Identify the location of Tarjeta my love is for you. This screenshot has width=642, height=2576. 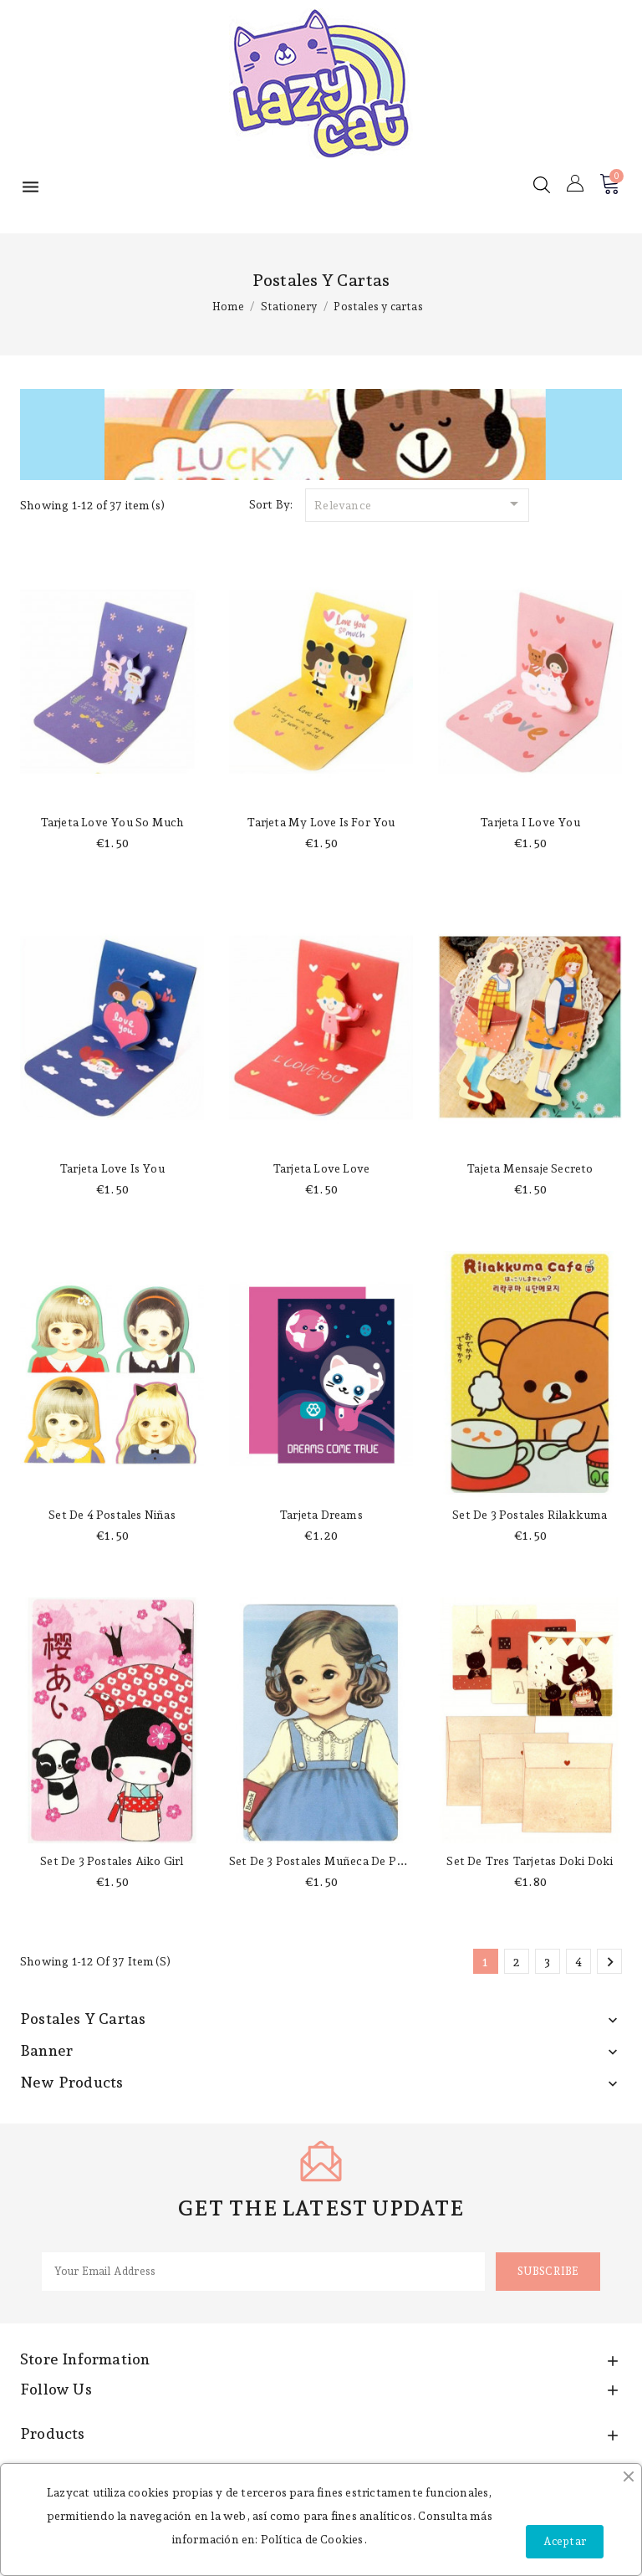
(321, 822).